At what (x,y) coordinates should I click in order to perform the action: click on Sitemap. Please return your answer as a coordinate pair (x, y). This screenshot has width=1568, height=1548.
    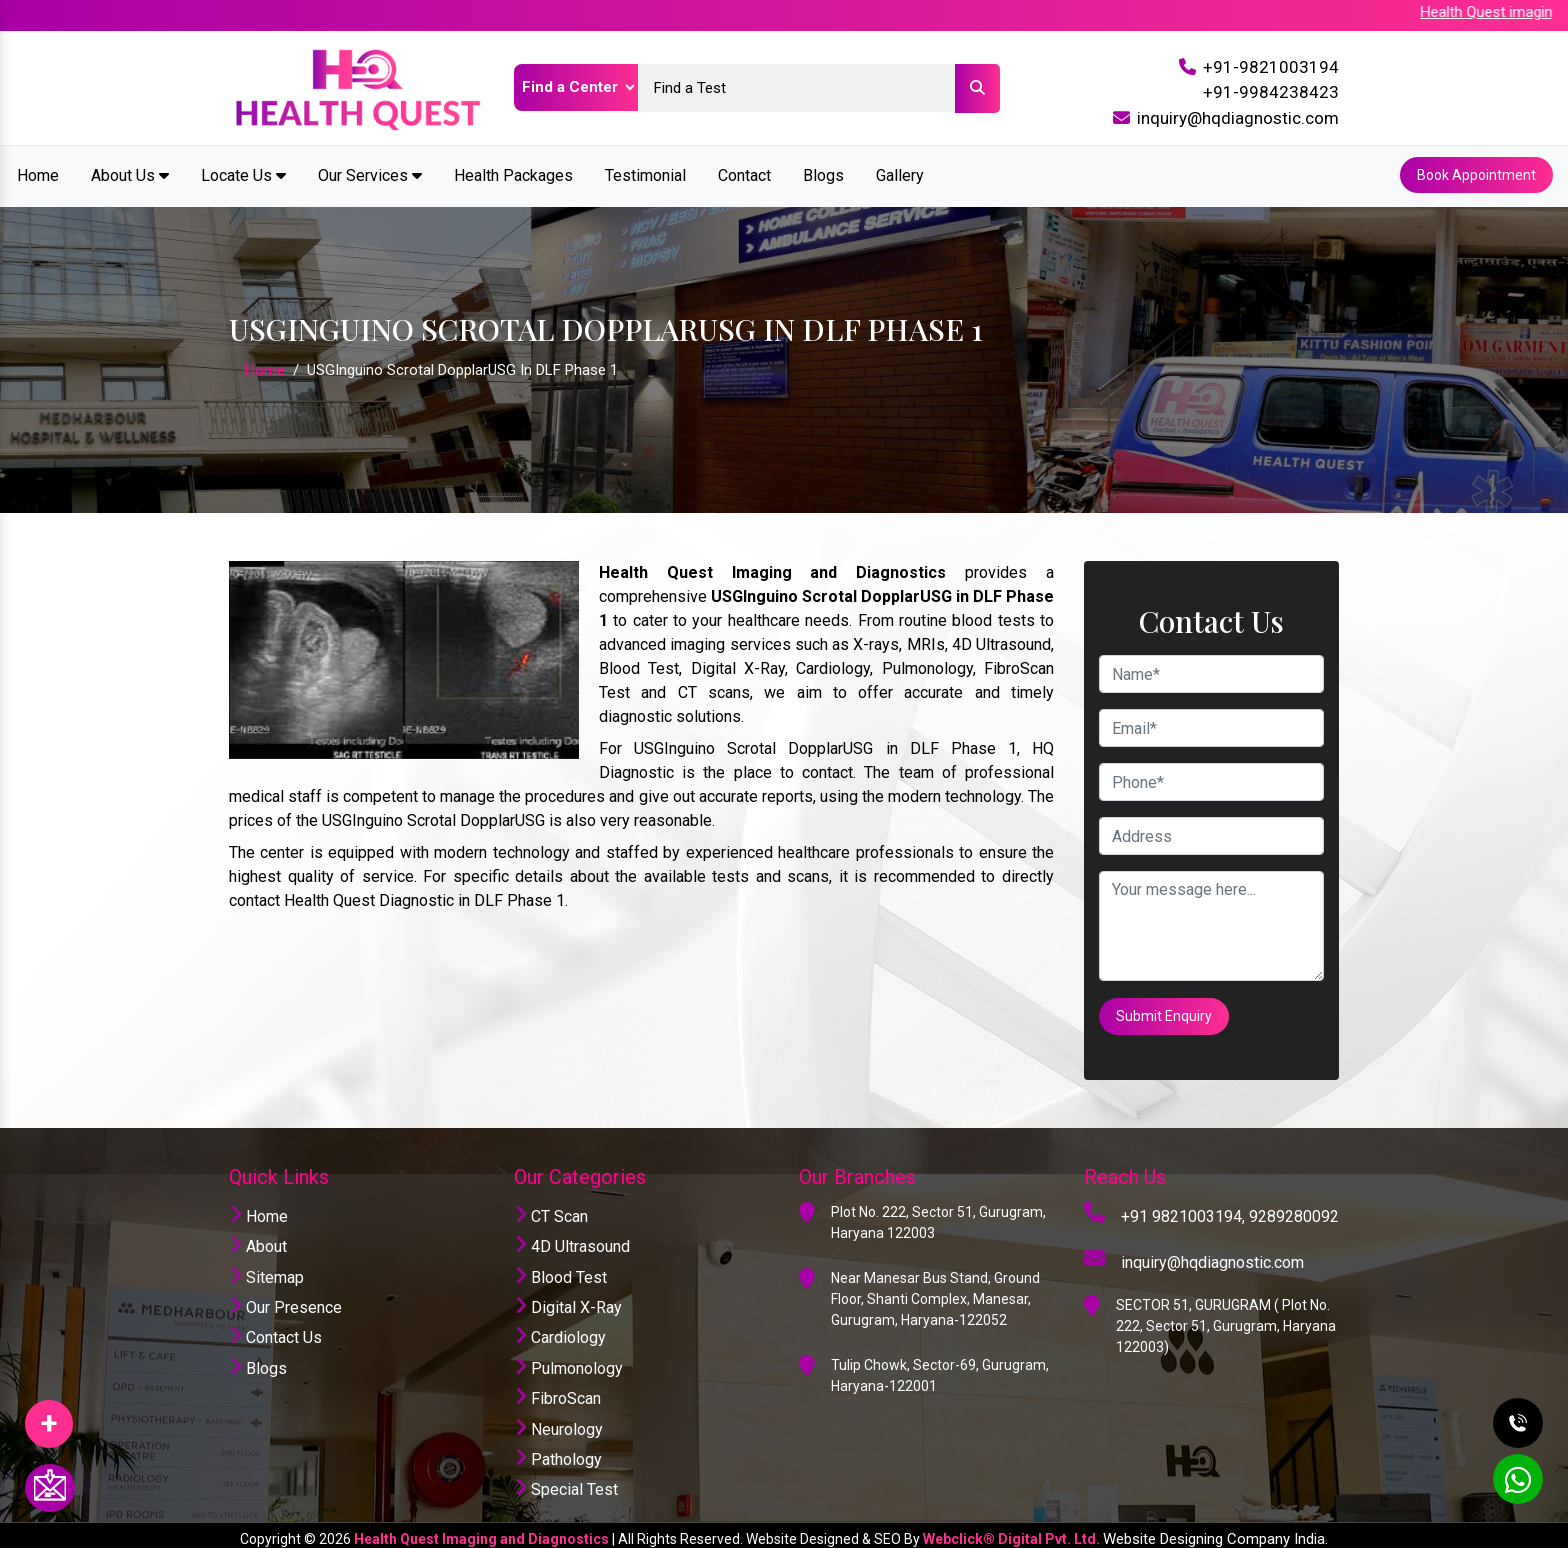
    Looking at the image, I should click on (266, 1269).